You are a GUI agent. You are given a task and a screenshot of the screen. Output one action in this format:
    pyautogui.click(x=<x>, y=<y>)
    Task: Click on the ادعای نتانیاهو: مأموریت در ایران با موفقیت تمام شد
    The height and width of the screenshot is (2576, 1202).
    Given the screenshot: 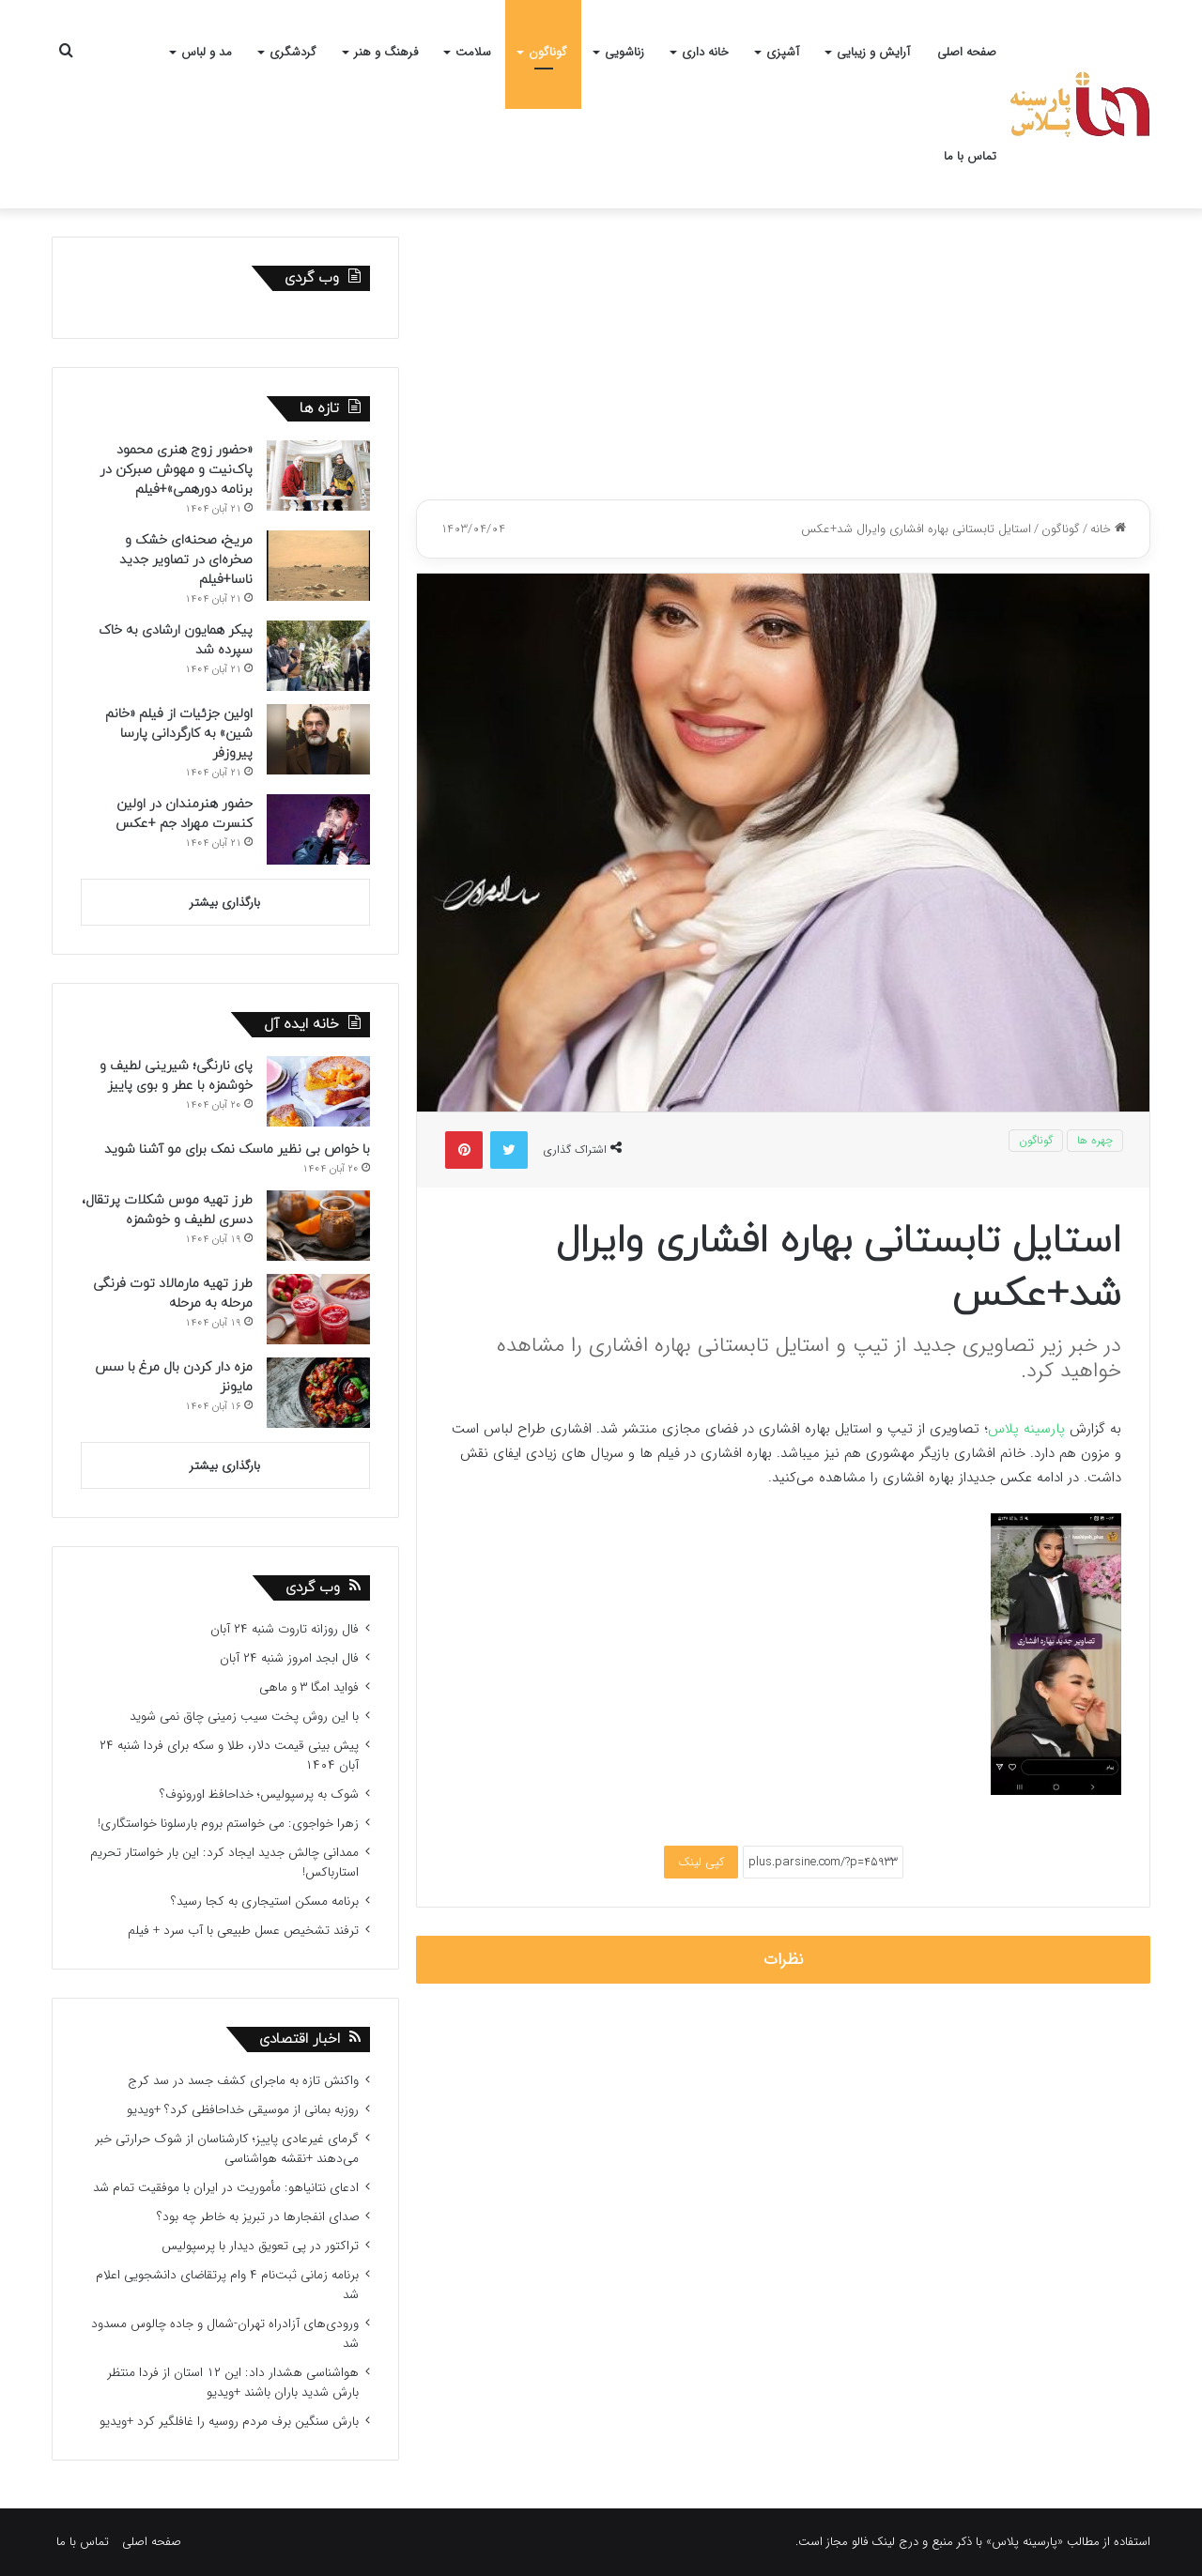 What is the action you would take?
    pyautogui.click(x=226, y=2188)
    